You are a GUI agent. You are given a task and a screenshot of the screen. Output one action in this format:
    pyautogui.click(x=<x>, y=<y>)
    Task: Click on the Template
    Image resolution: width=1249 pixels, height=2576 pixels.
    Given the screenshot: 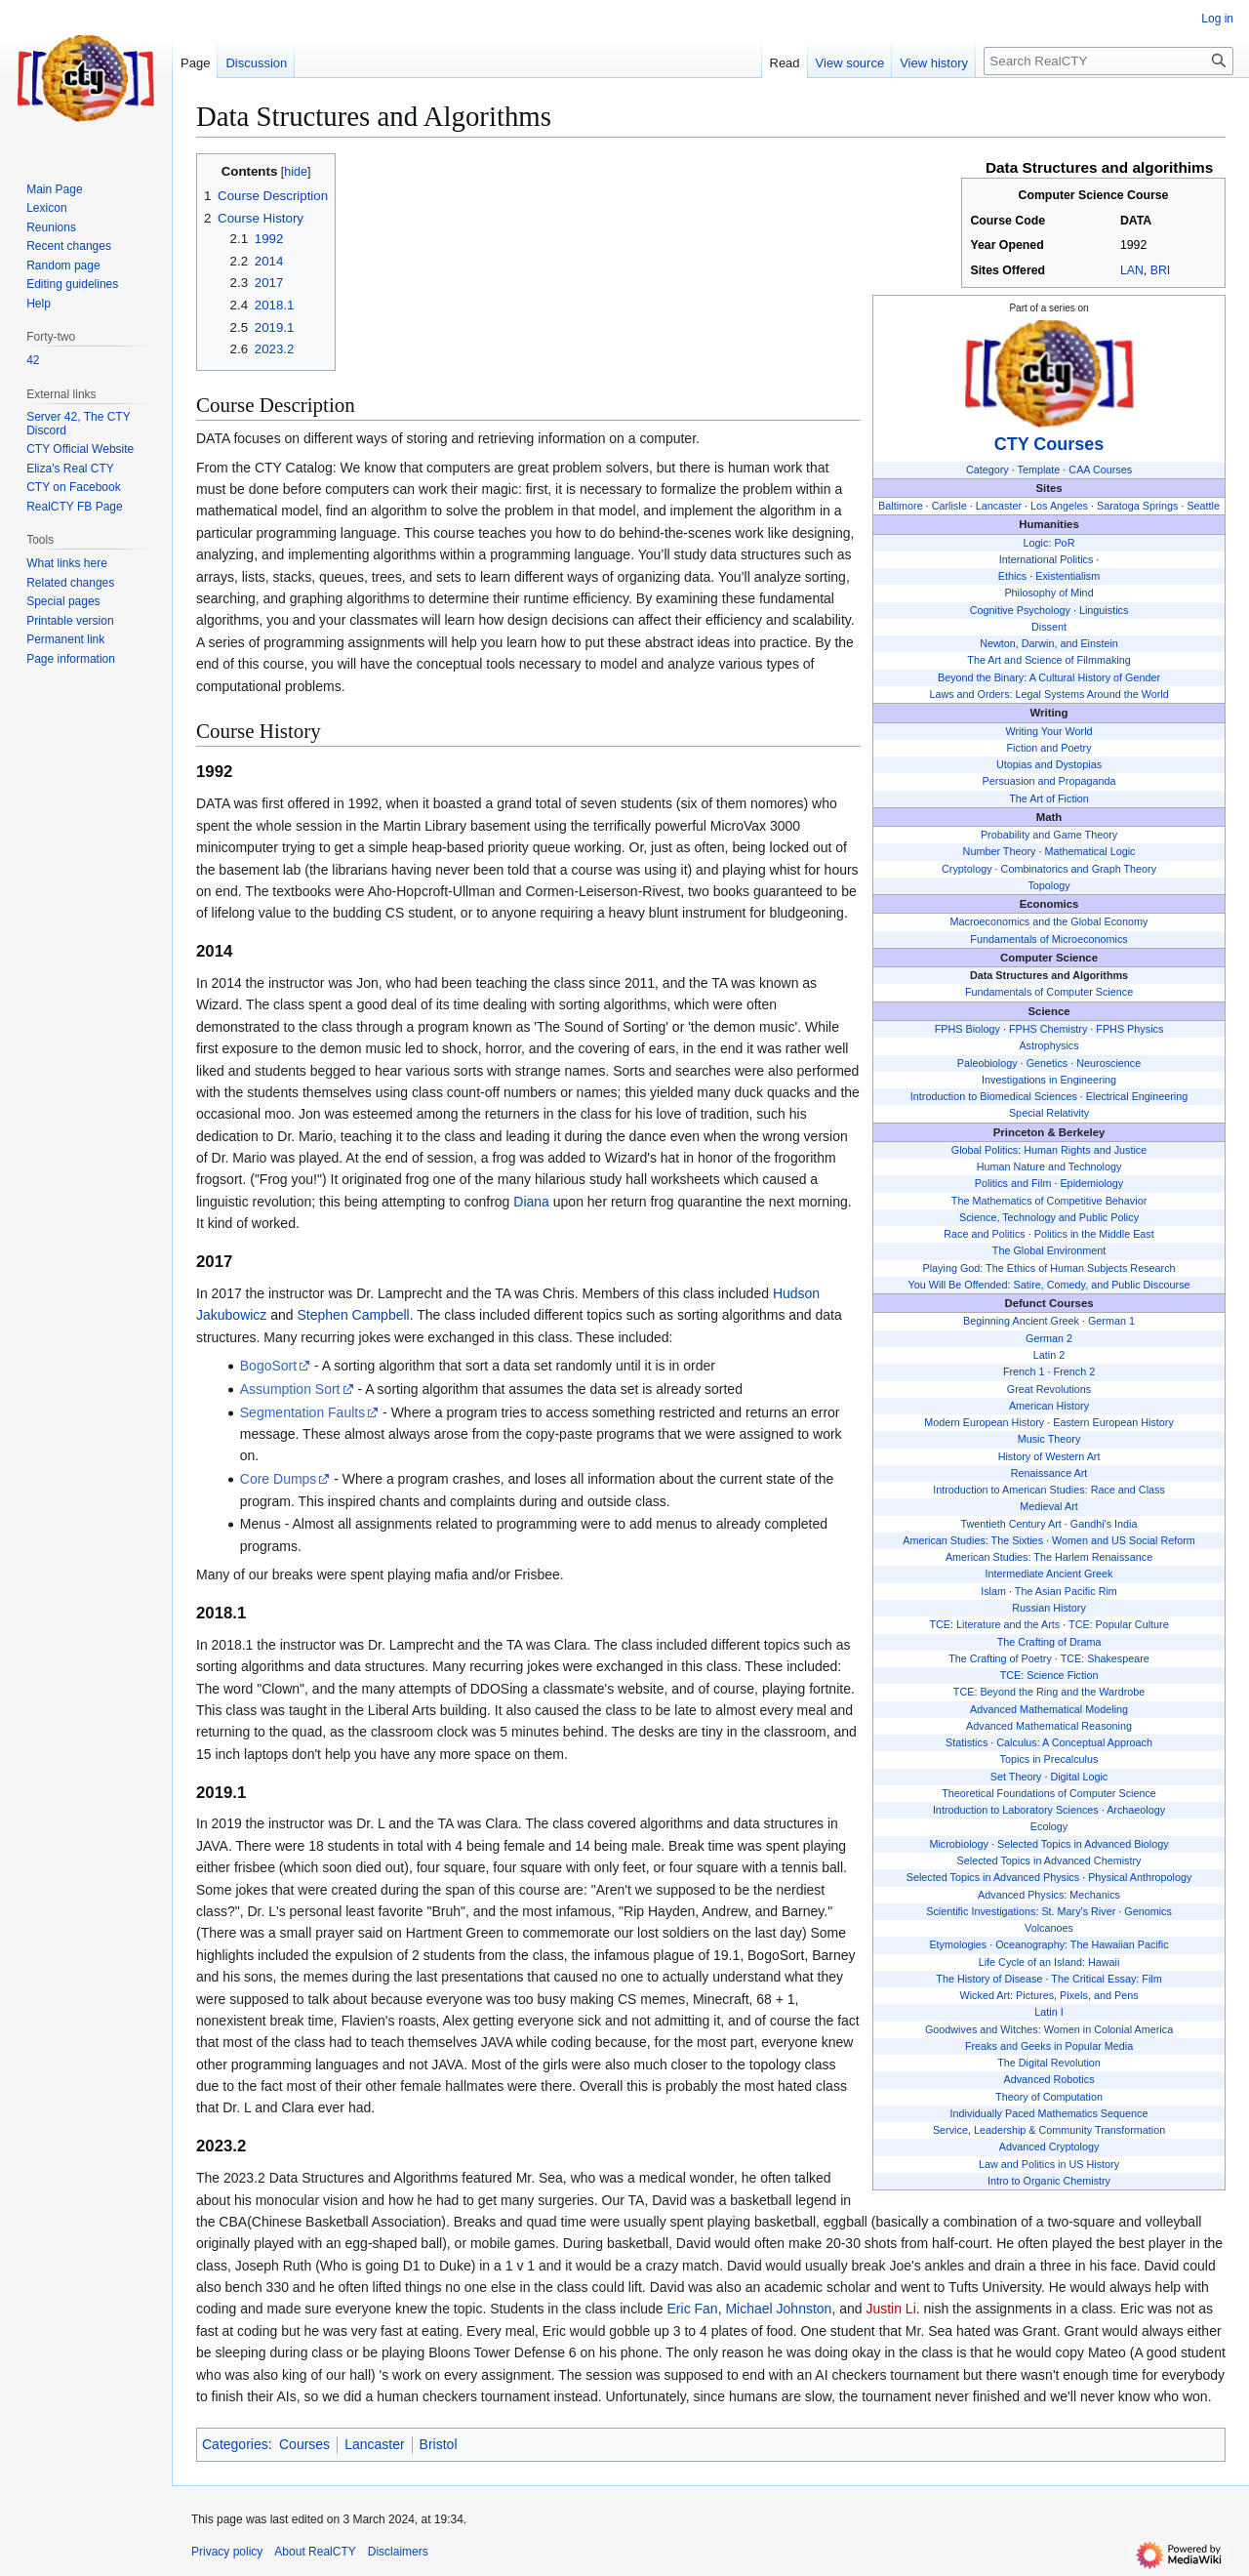 What is the action you would take?
    pyautogui.click(x=1039, y=469)
    